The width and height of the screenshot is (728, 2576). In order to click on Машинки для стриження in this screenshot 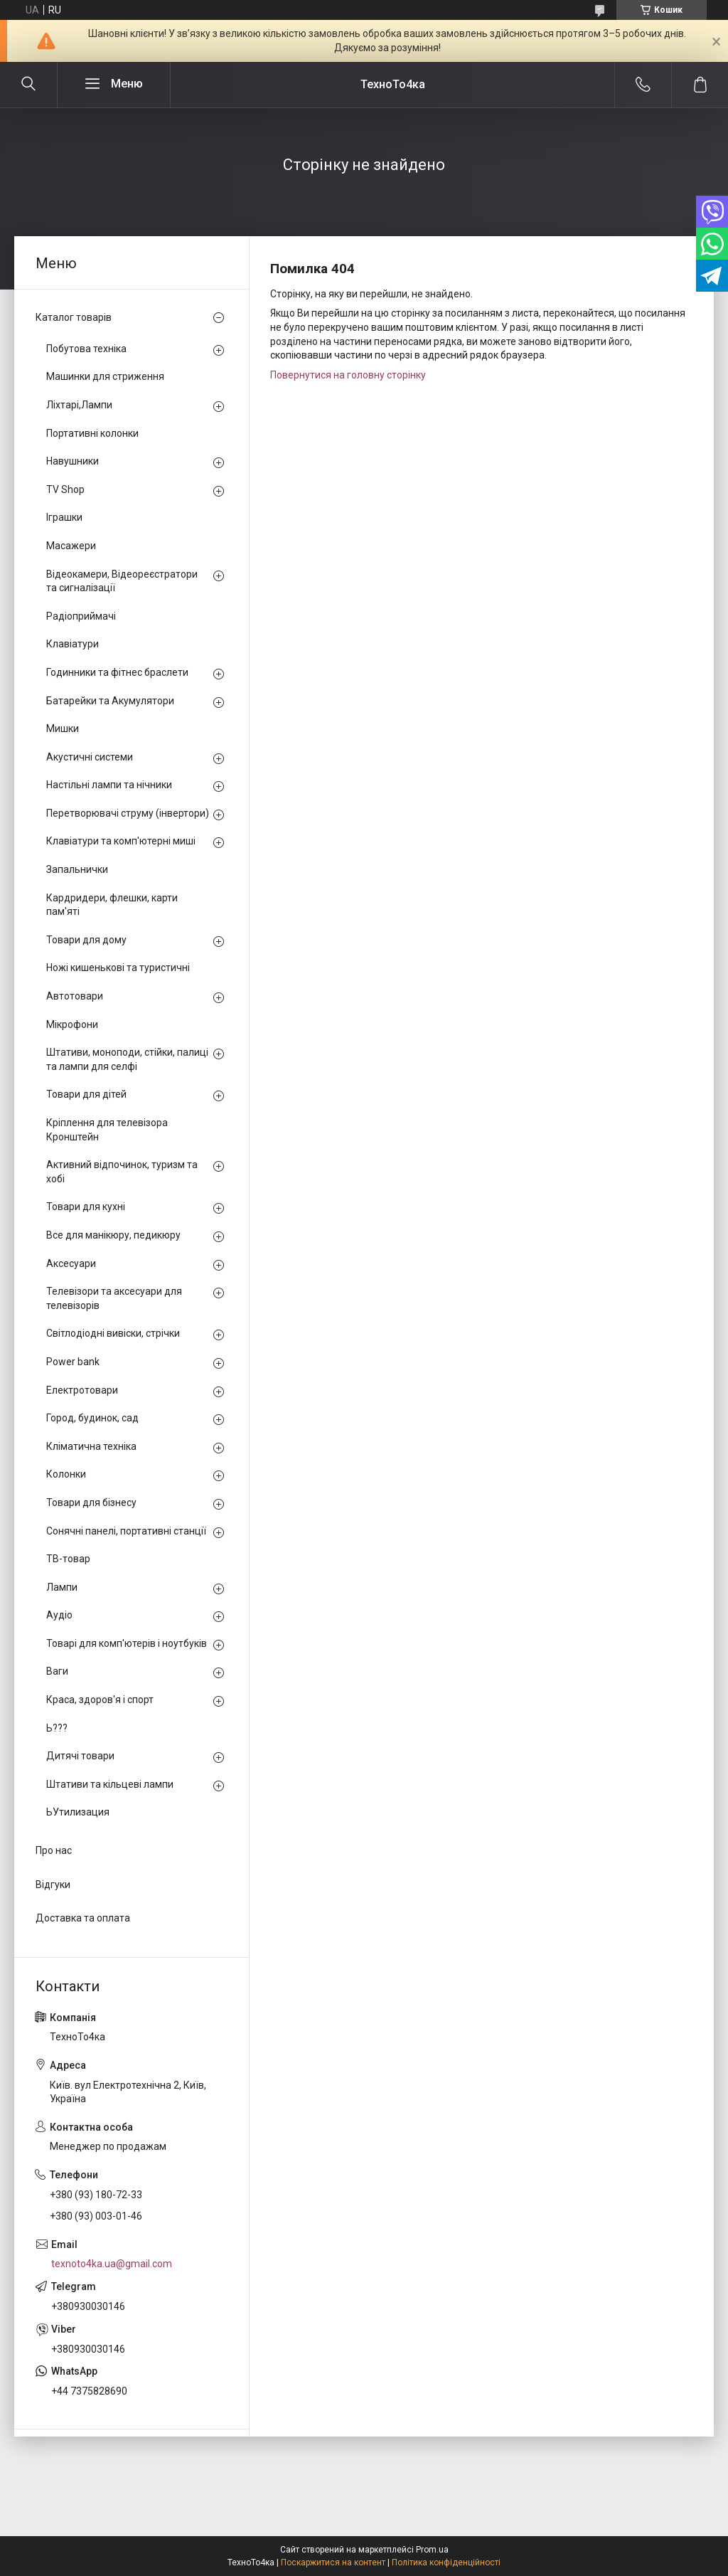, I will do `click(105, 376)`.